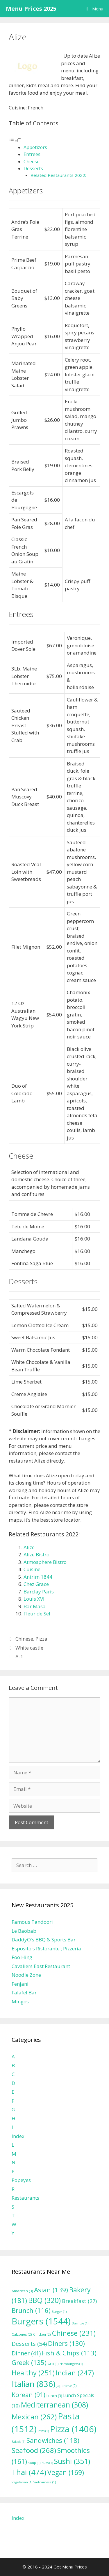  What do you see at coordinates (22, 2482) in the screenshot?
I see `Vegetarian [Vegetarian (1 item)]` at bounding box center [22, 2482].